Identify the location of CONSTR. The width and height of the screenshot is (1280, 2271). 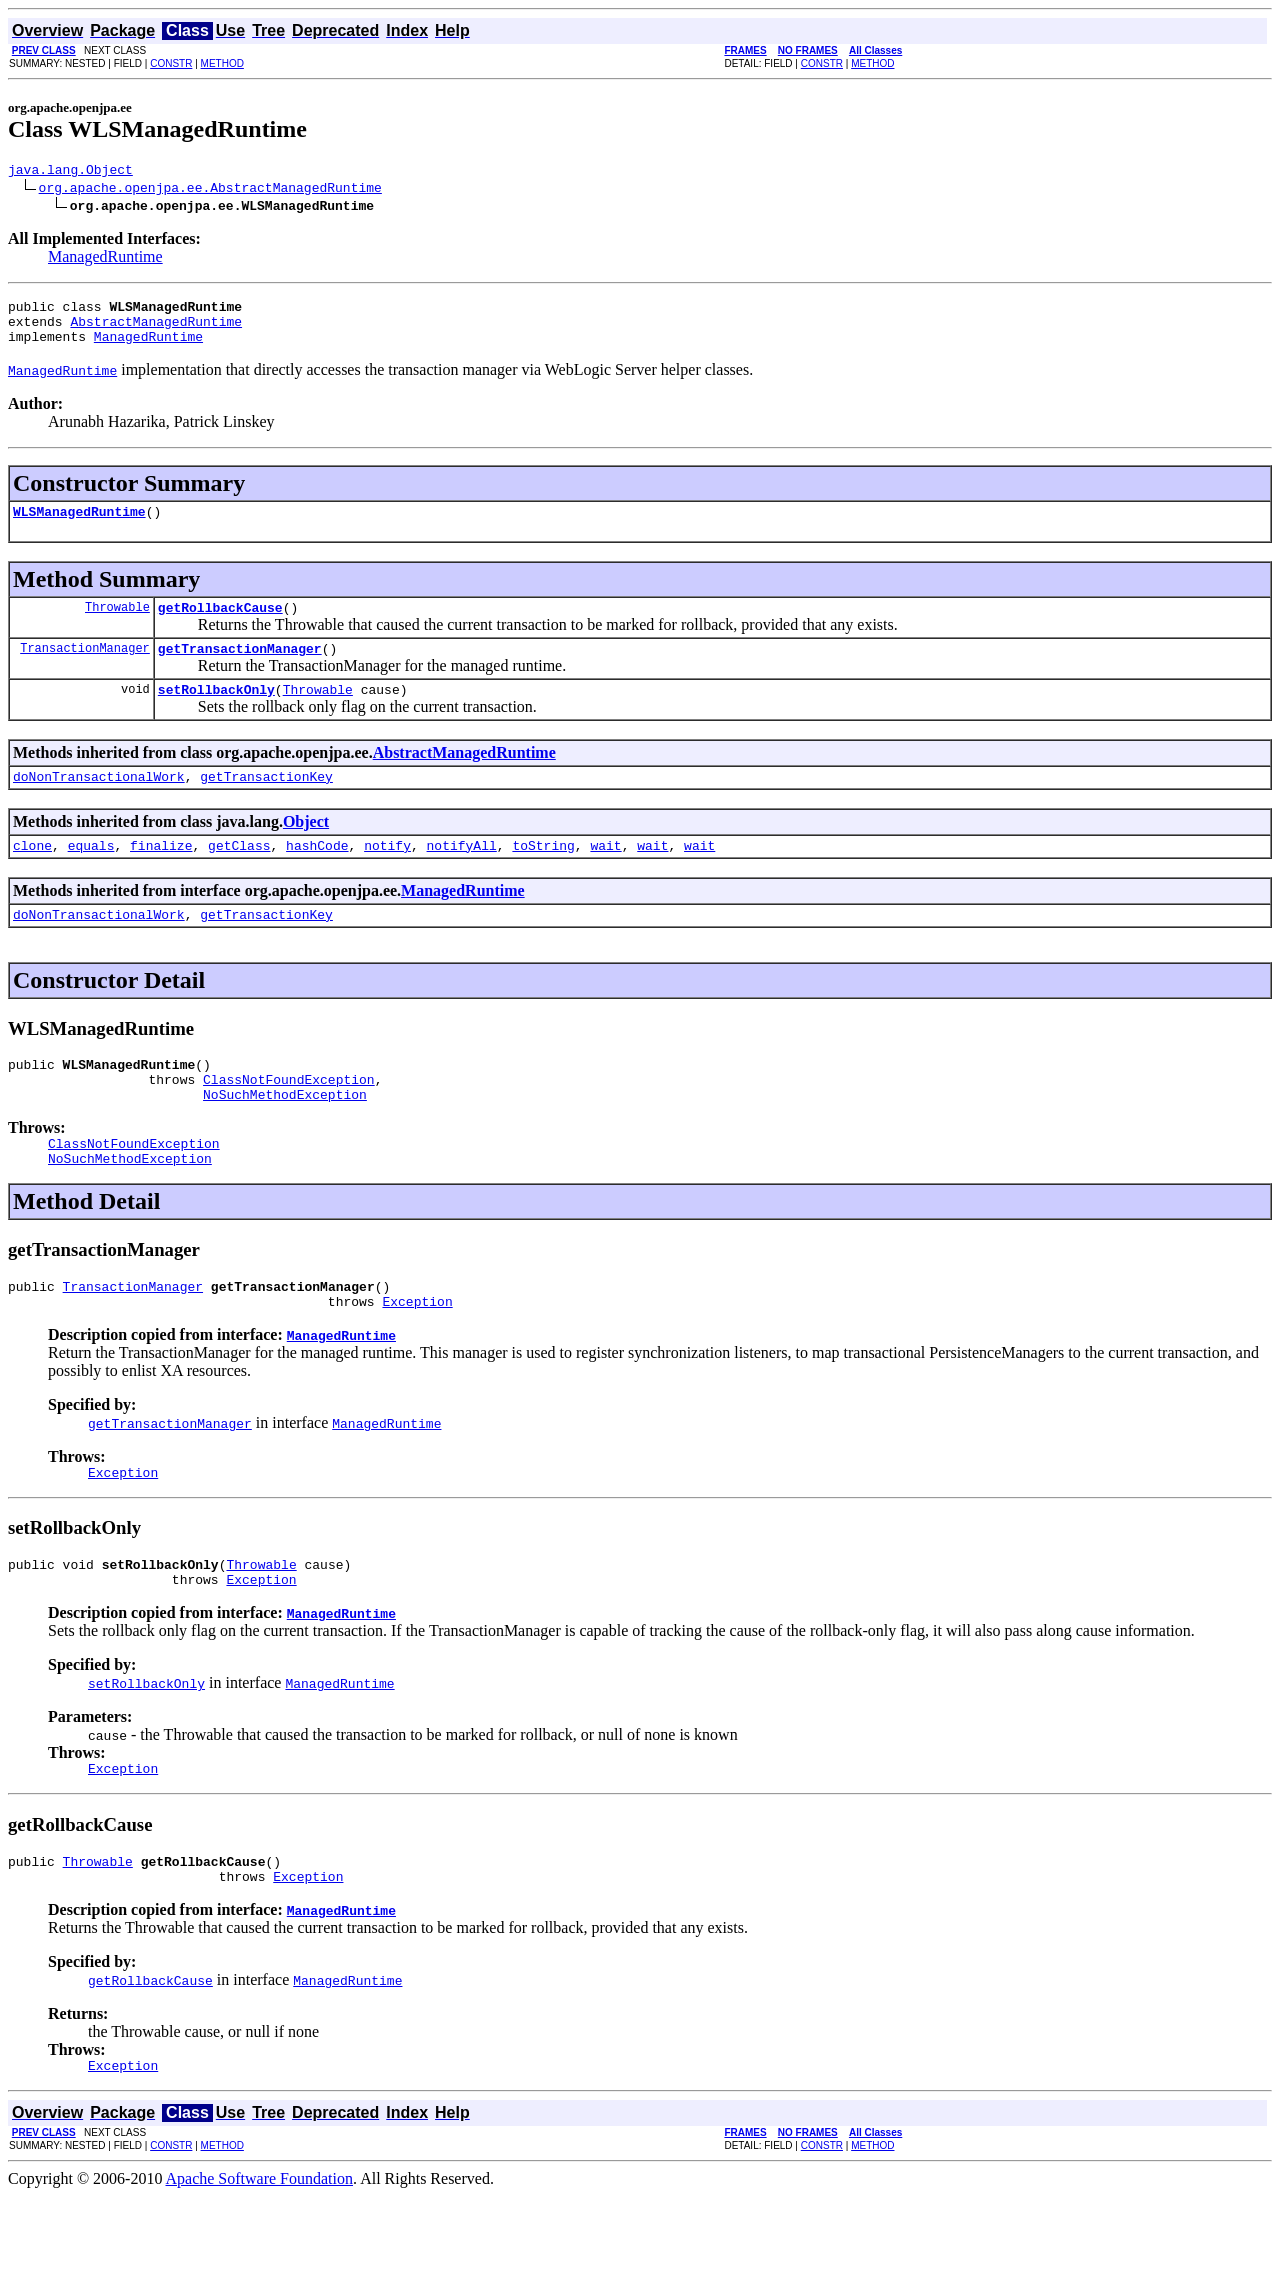
(171, 63).